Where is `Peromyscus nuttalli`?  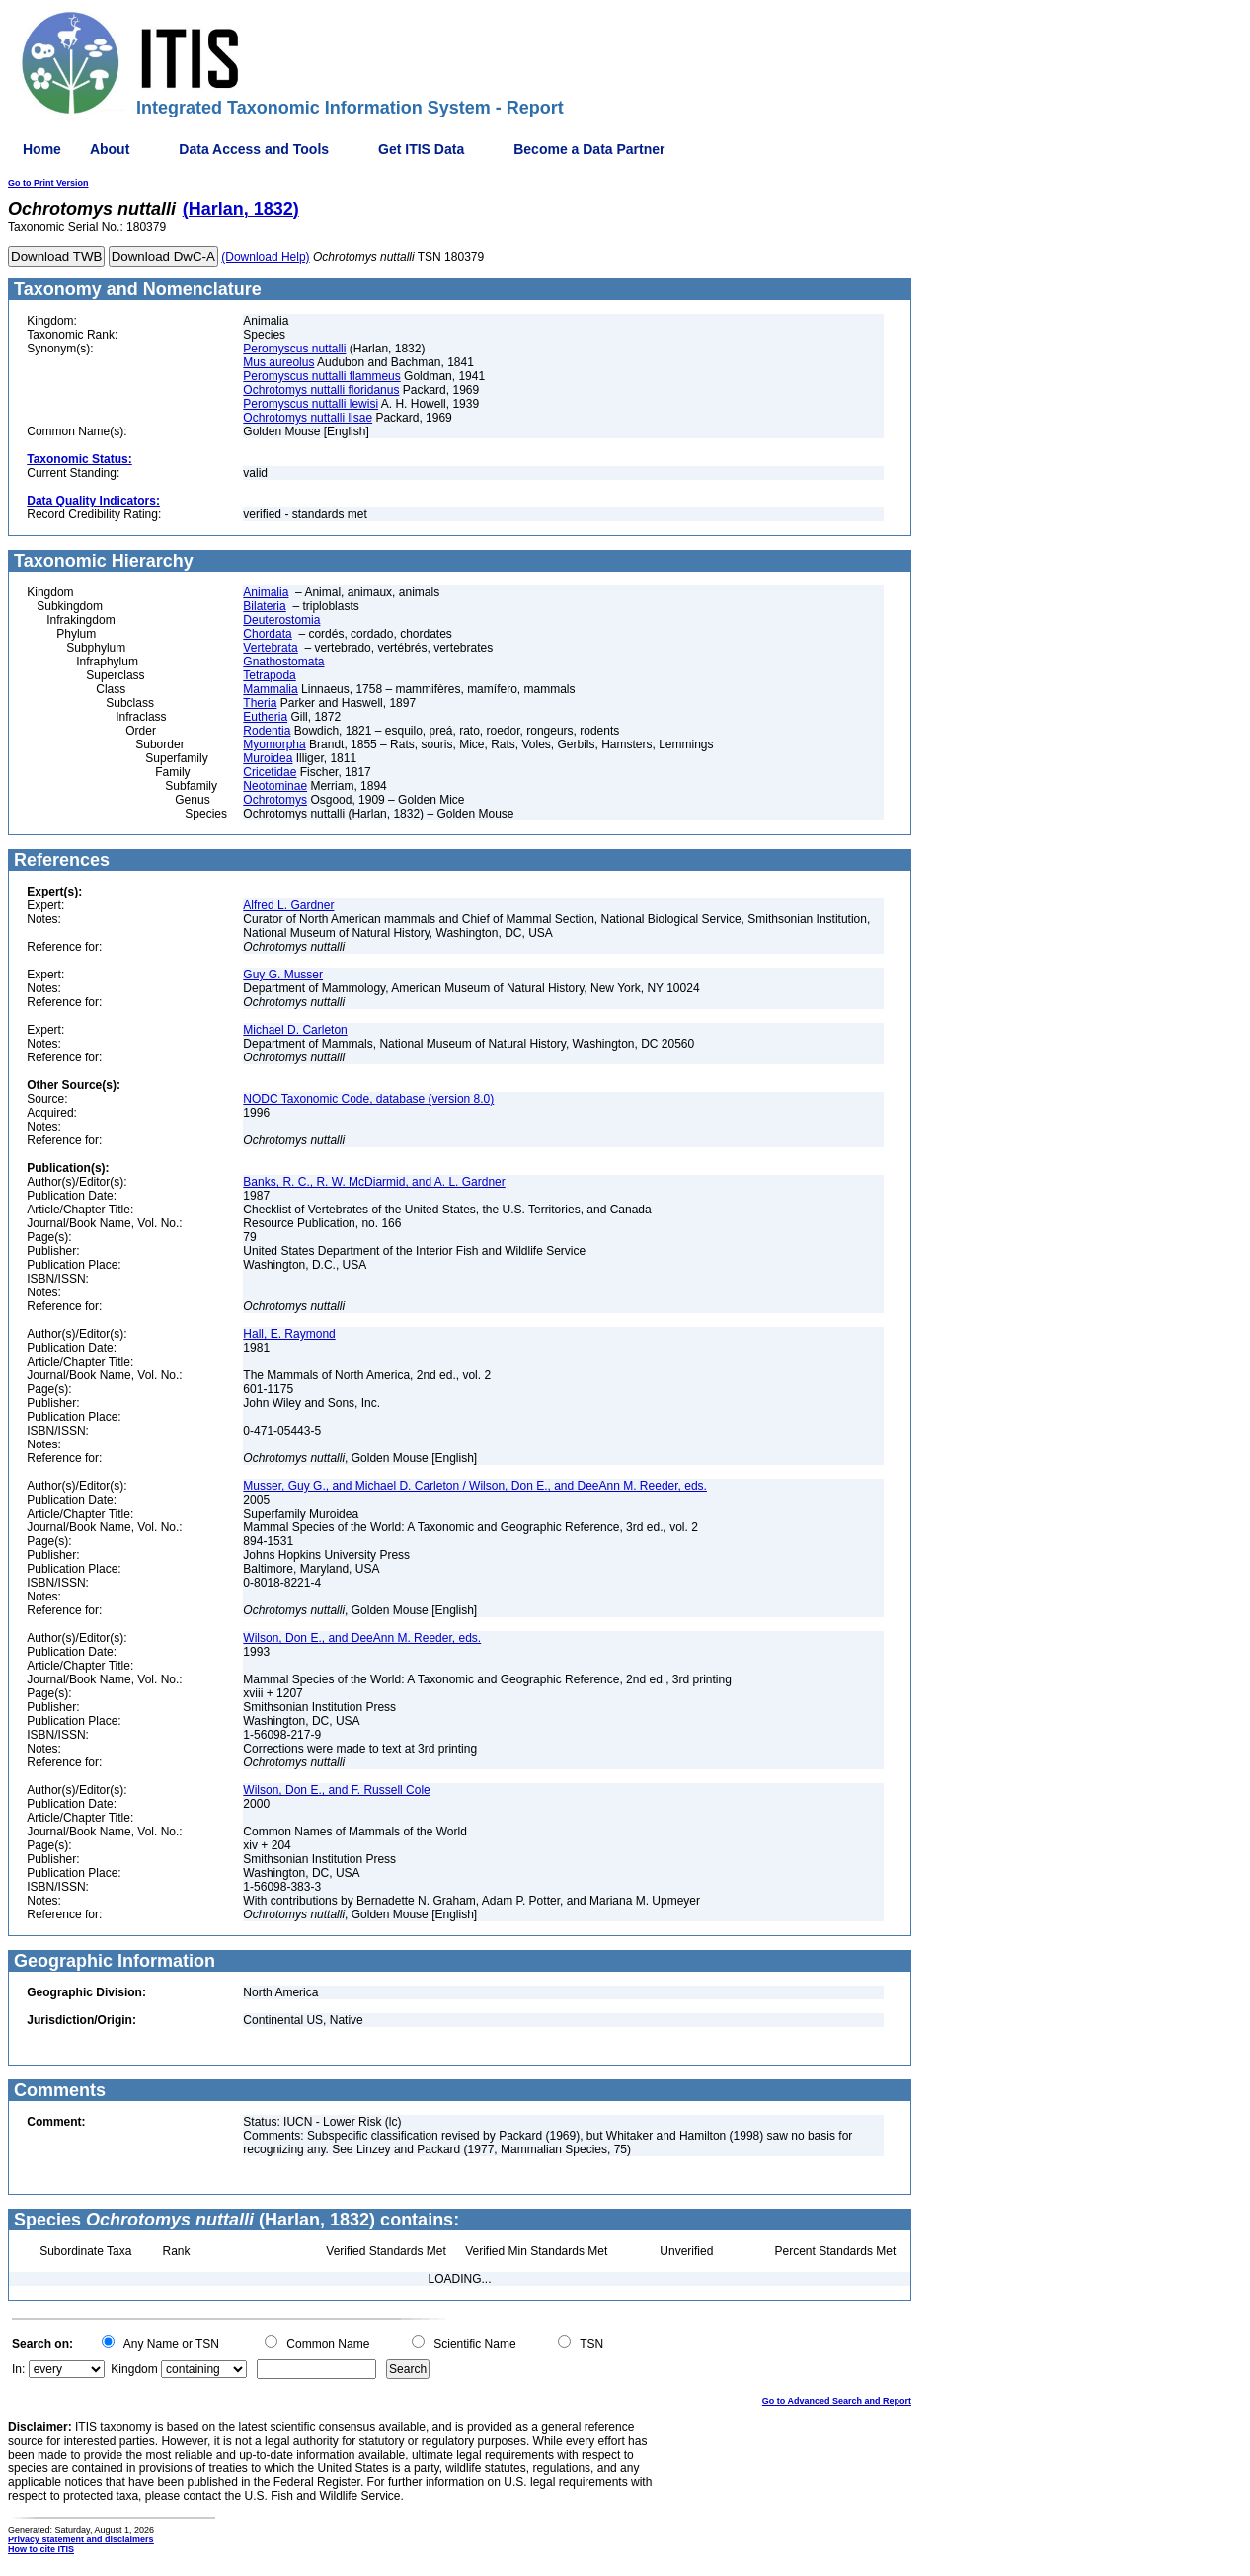
Peromyscus nuttalli is located at coordinates (294, 348).